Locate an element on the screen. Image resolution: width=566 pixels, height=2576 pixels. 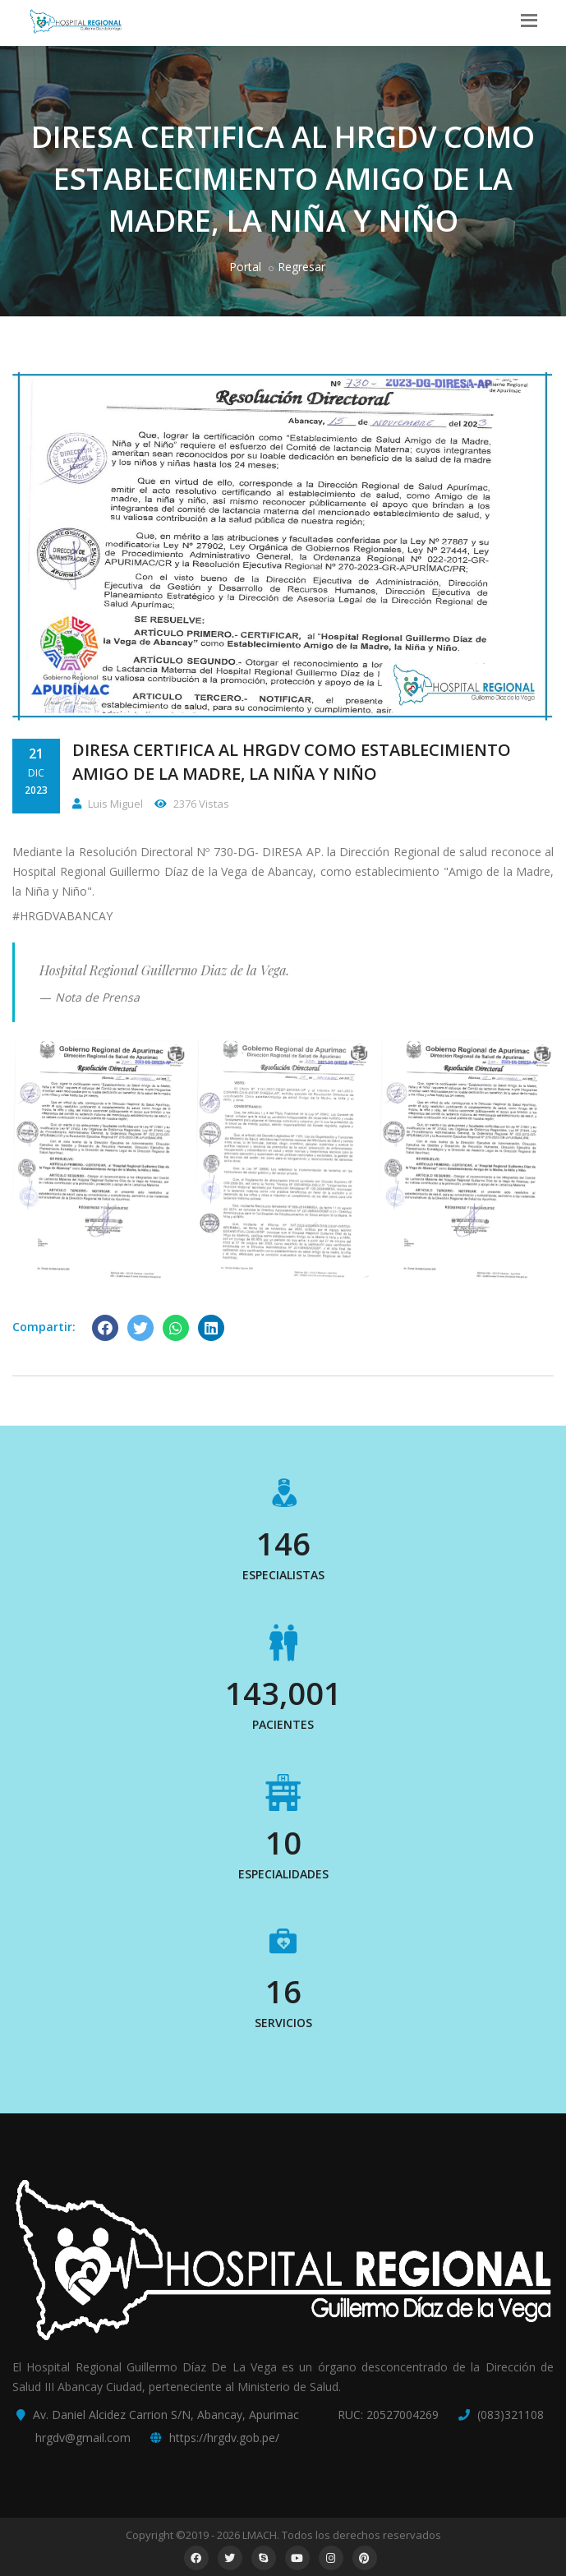
DIRESA CERTIFICA AL HRGDV COMO ESTABLECIMIENTO AMIGO DE LA MADRE, LA NIÑA Y NIÑO is located at coordinates (291, 762).